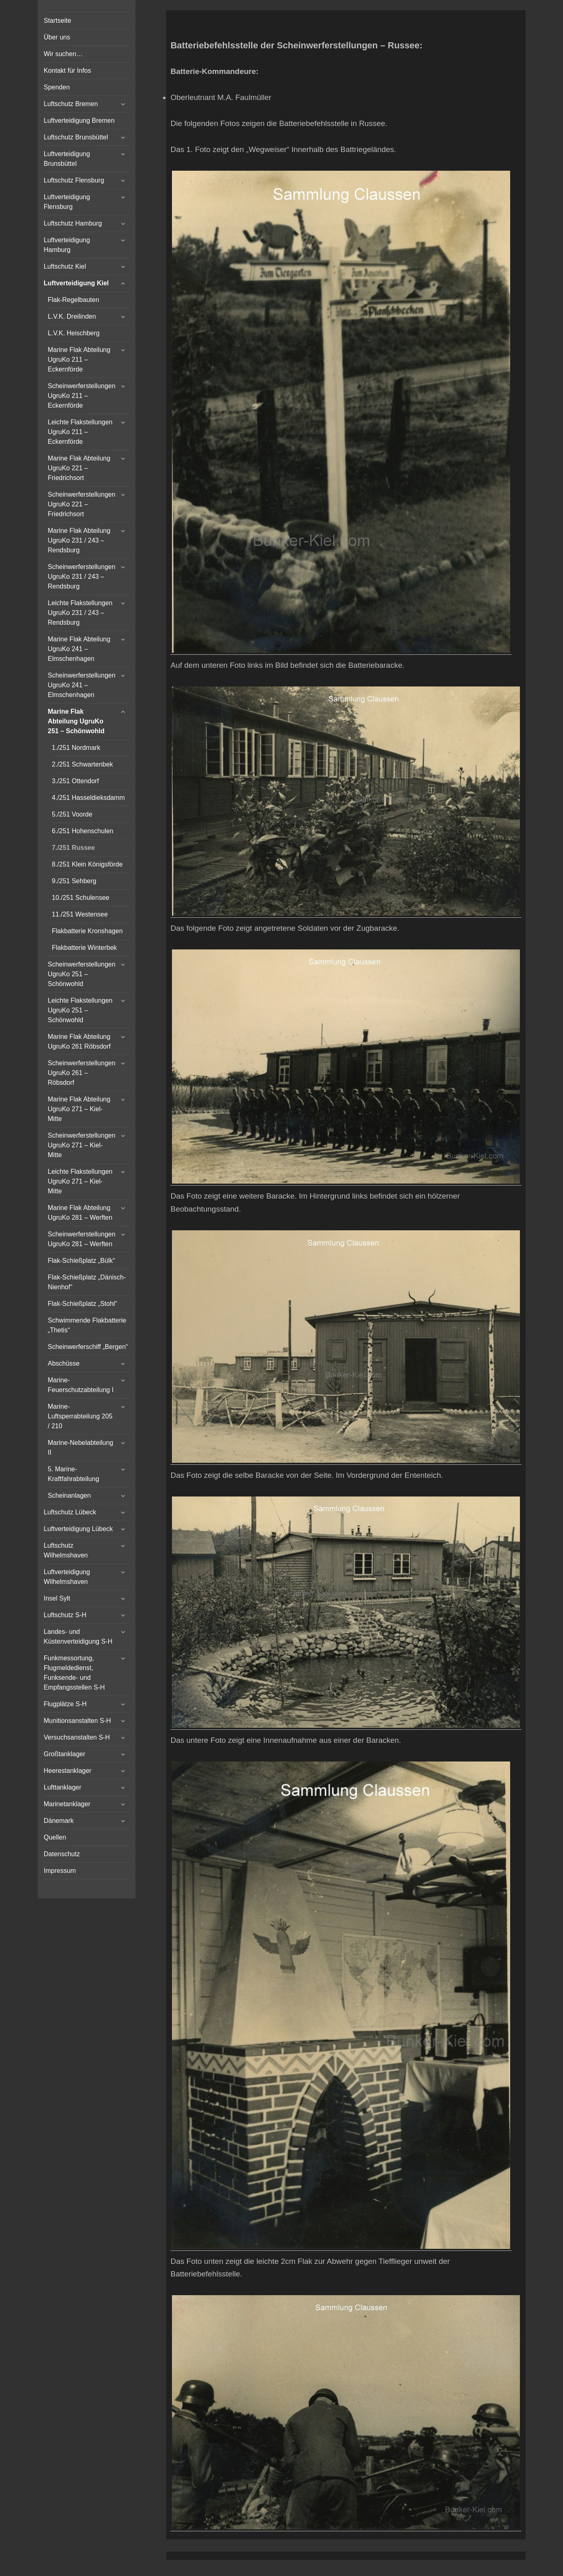 This screenshot has width=563, height=2576. Describe the element at coordinates (81, 1385) in the screenshot. I see `Marine-Feuerschutzabteilung I` at that location.